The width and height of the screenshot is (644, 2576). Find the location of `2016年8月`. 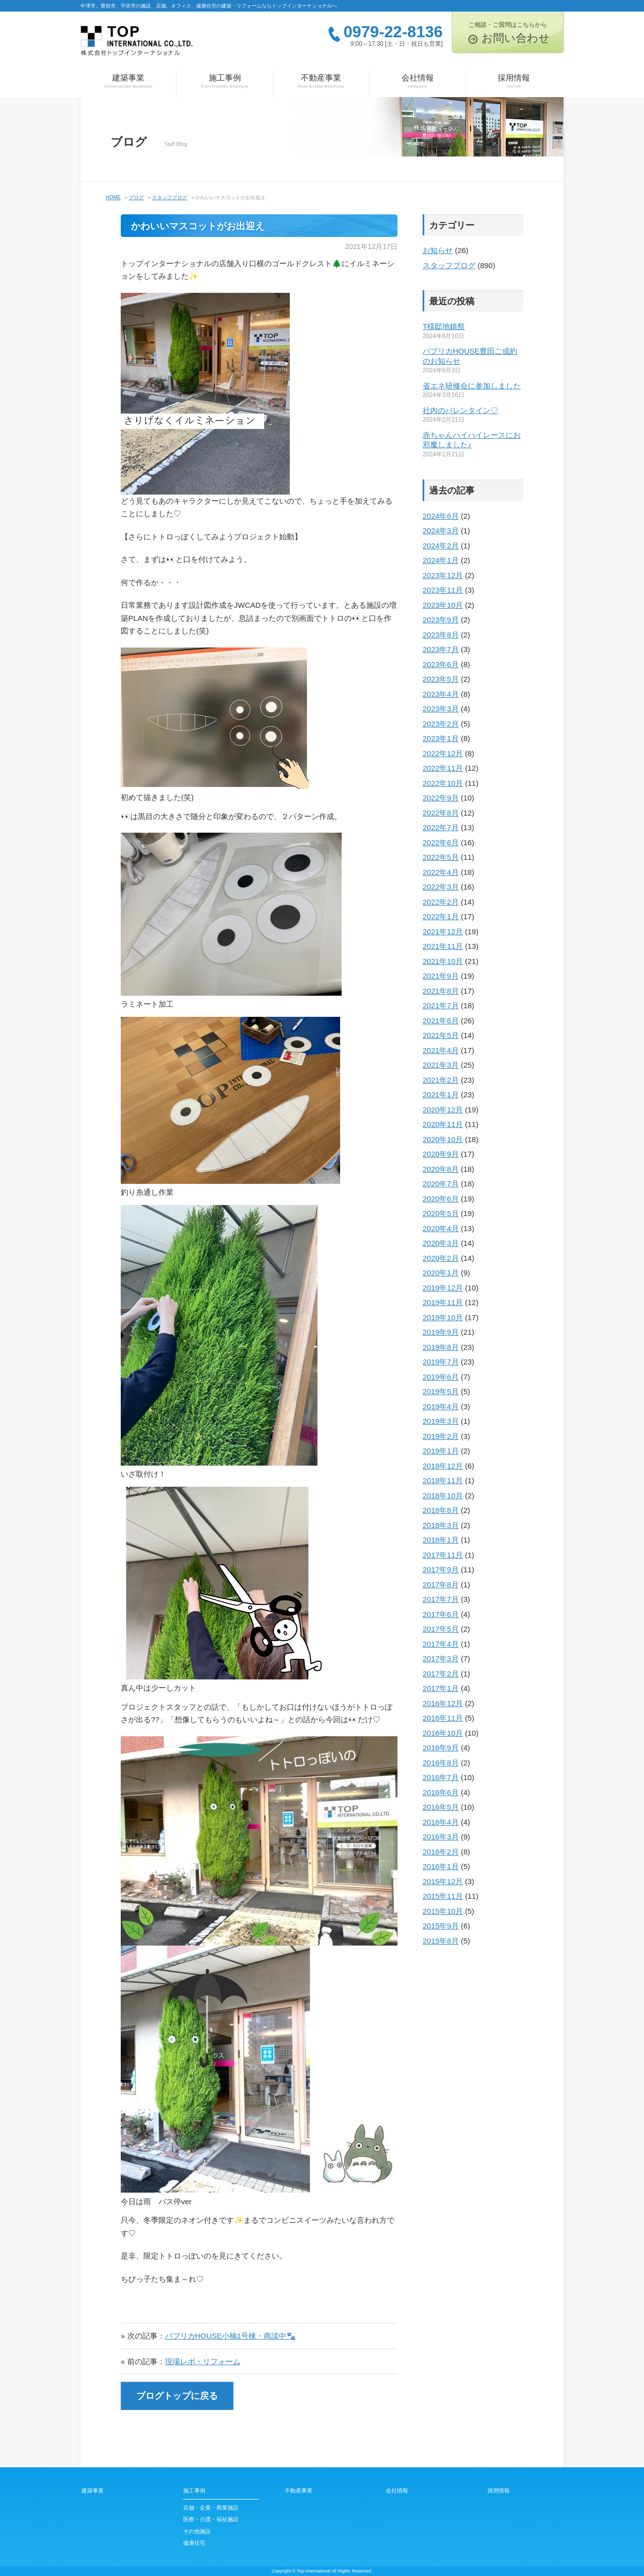

2016年8月 is located at coordinates (441, 1762).